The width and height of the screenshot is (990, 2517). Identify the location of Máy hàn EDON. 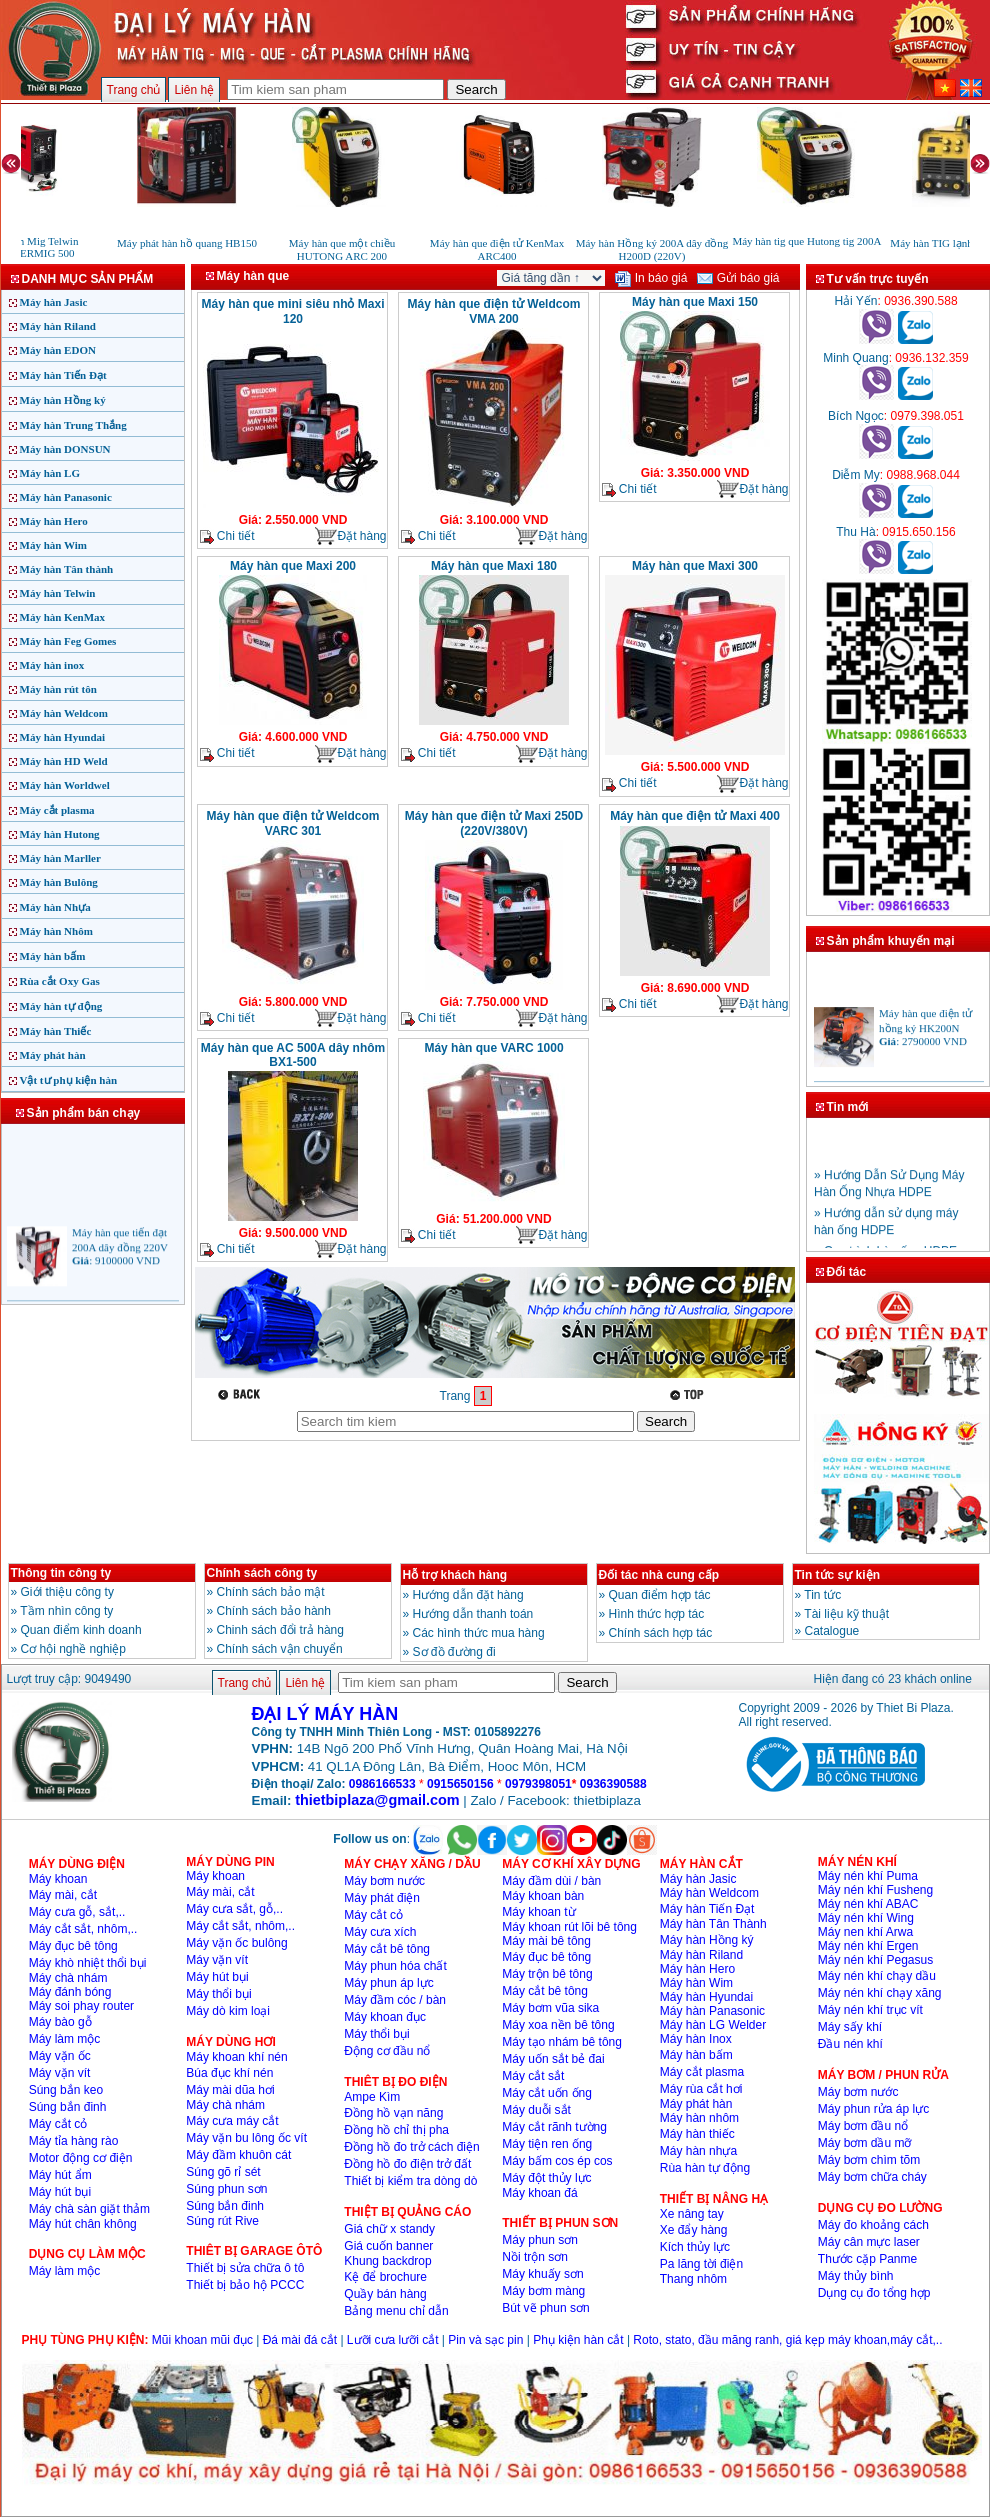
(58, 350).